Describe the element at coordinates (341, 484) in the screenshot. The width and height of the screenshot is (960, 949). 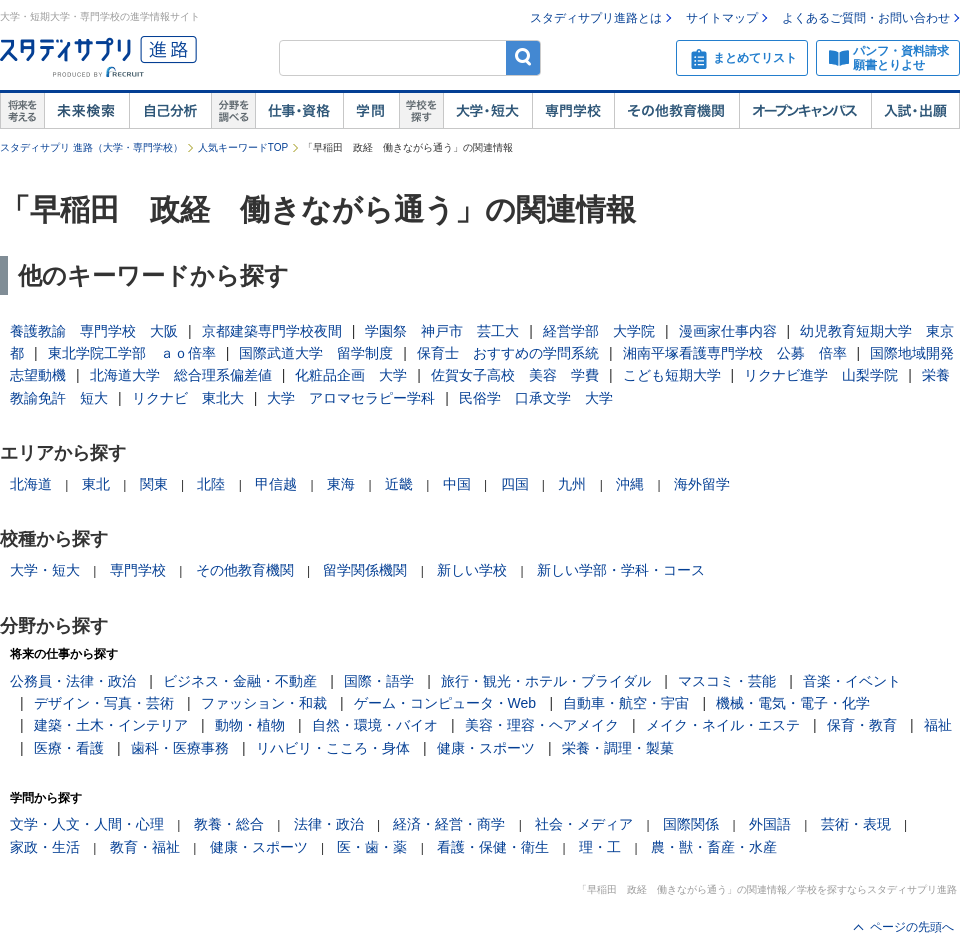
I see `東海` at that location.